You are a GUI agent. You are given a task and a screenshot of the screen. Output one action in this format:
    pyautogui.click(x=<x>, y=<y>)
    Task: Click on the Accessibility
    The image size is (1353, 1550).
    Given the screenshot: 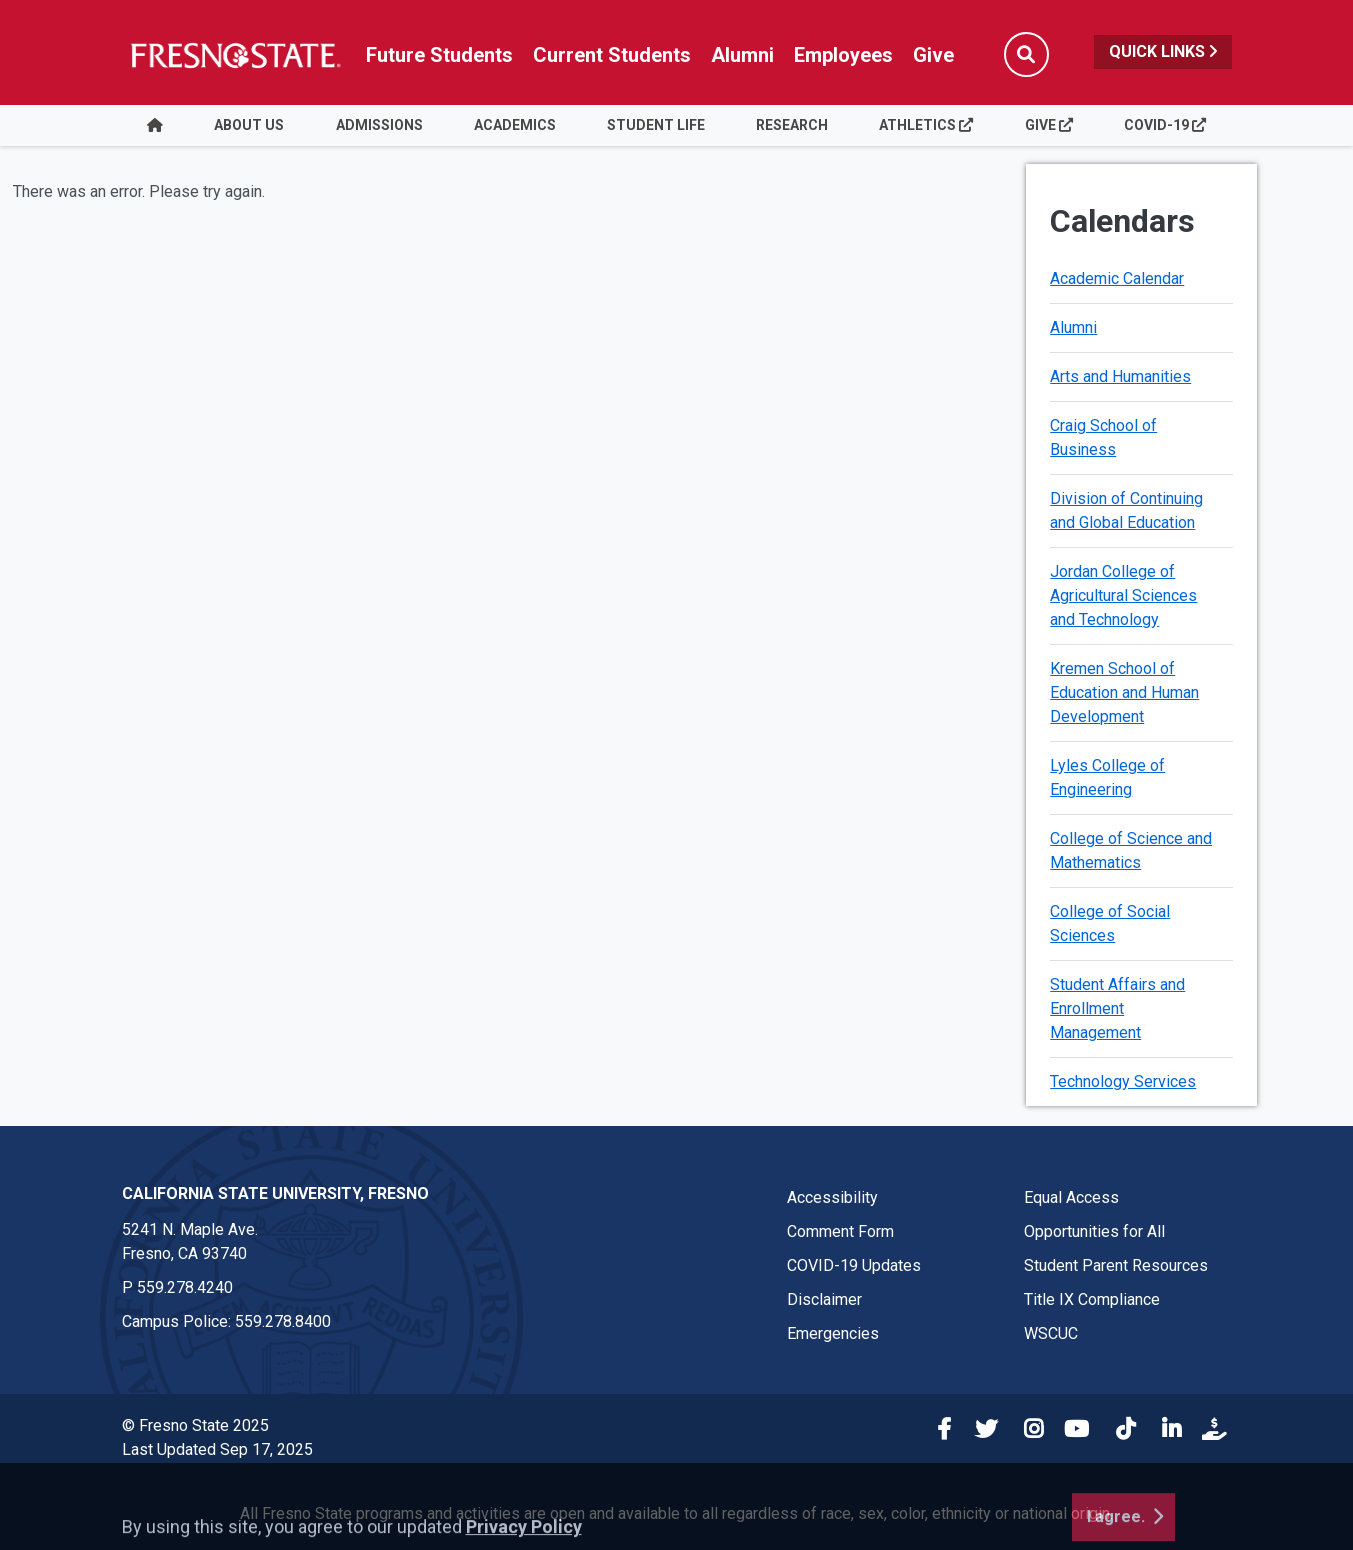 What is the action you would take?
    pyautogui.click(x=832, y=1197)
    